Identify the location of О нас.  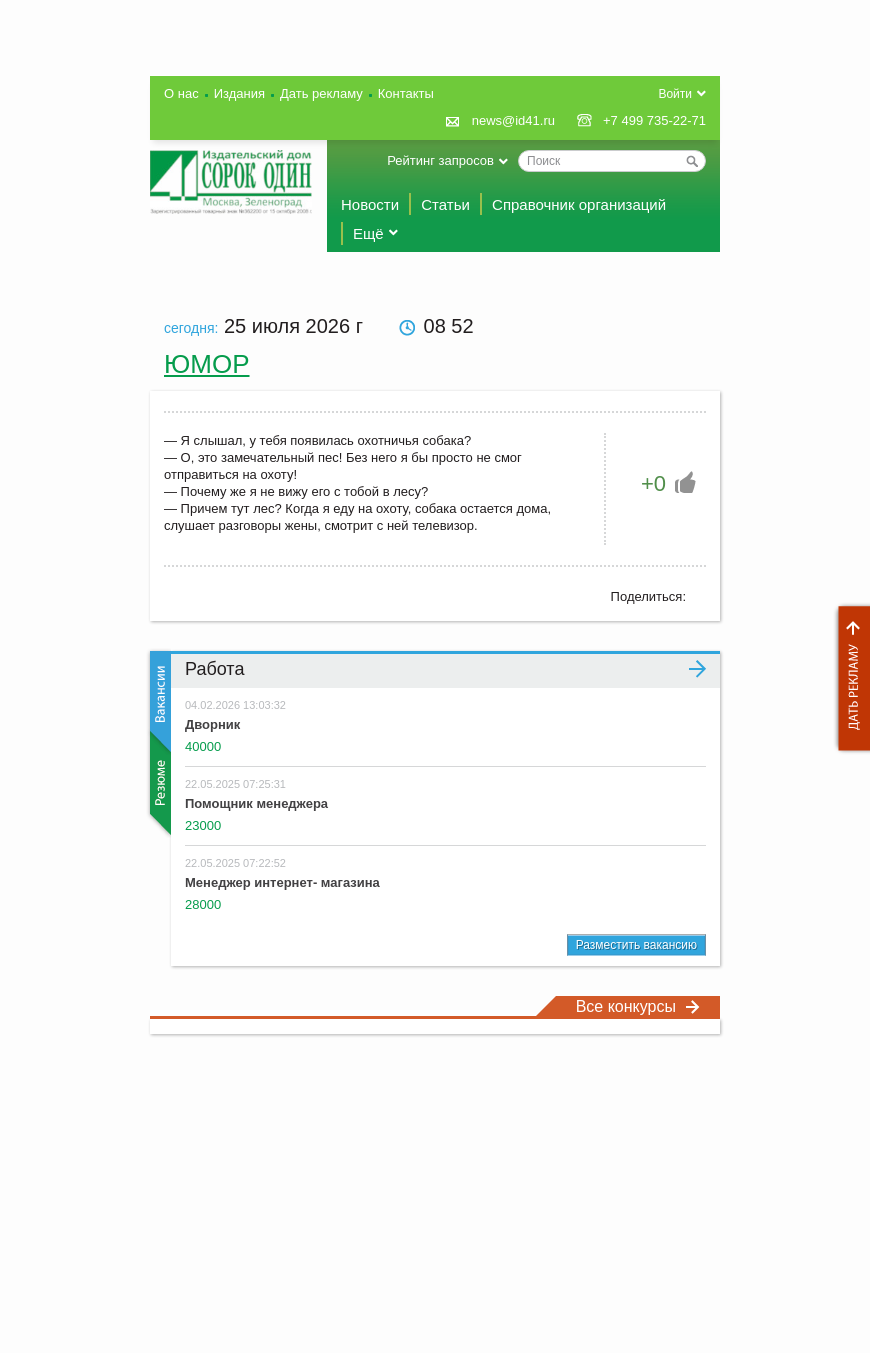
(181, 93).